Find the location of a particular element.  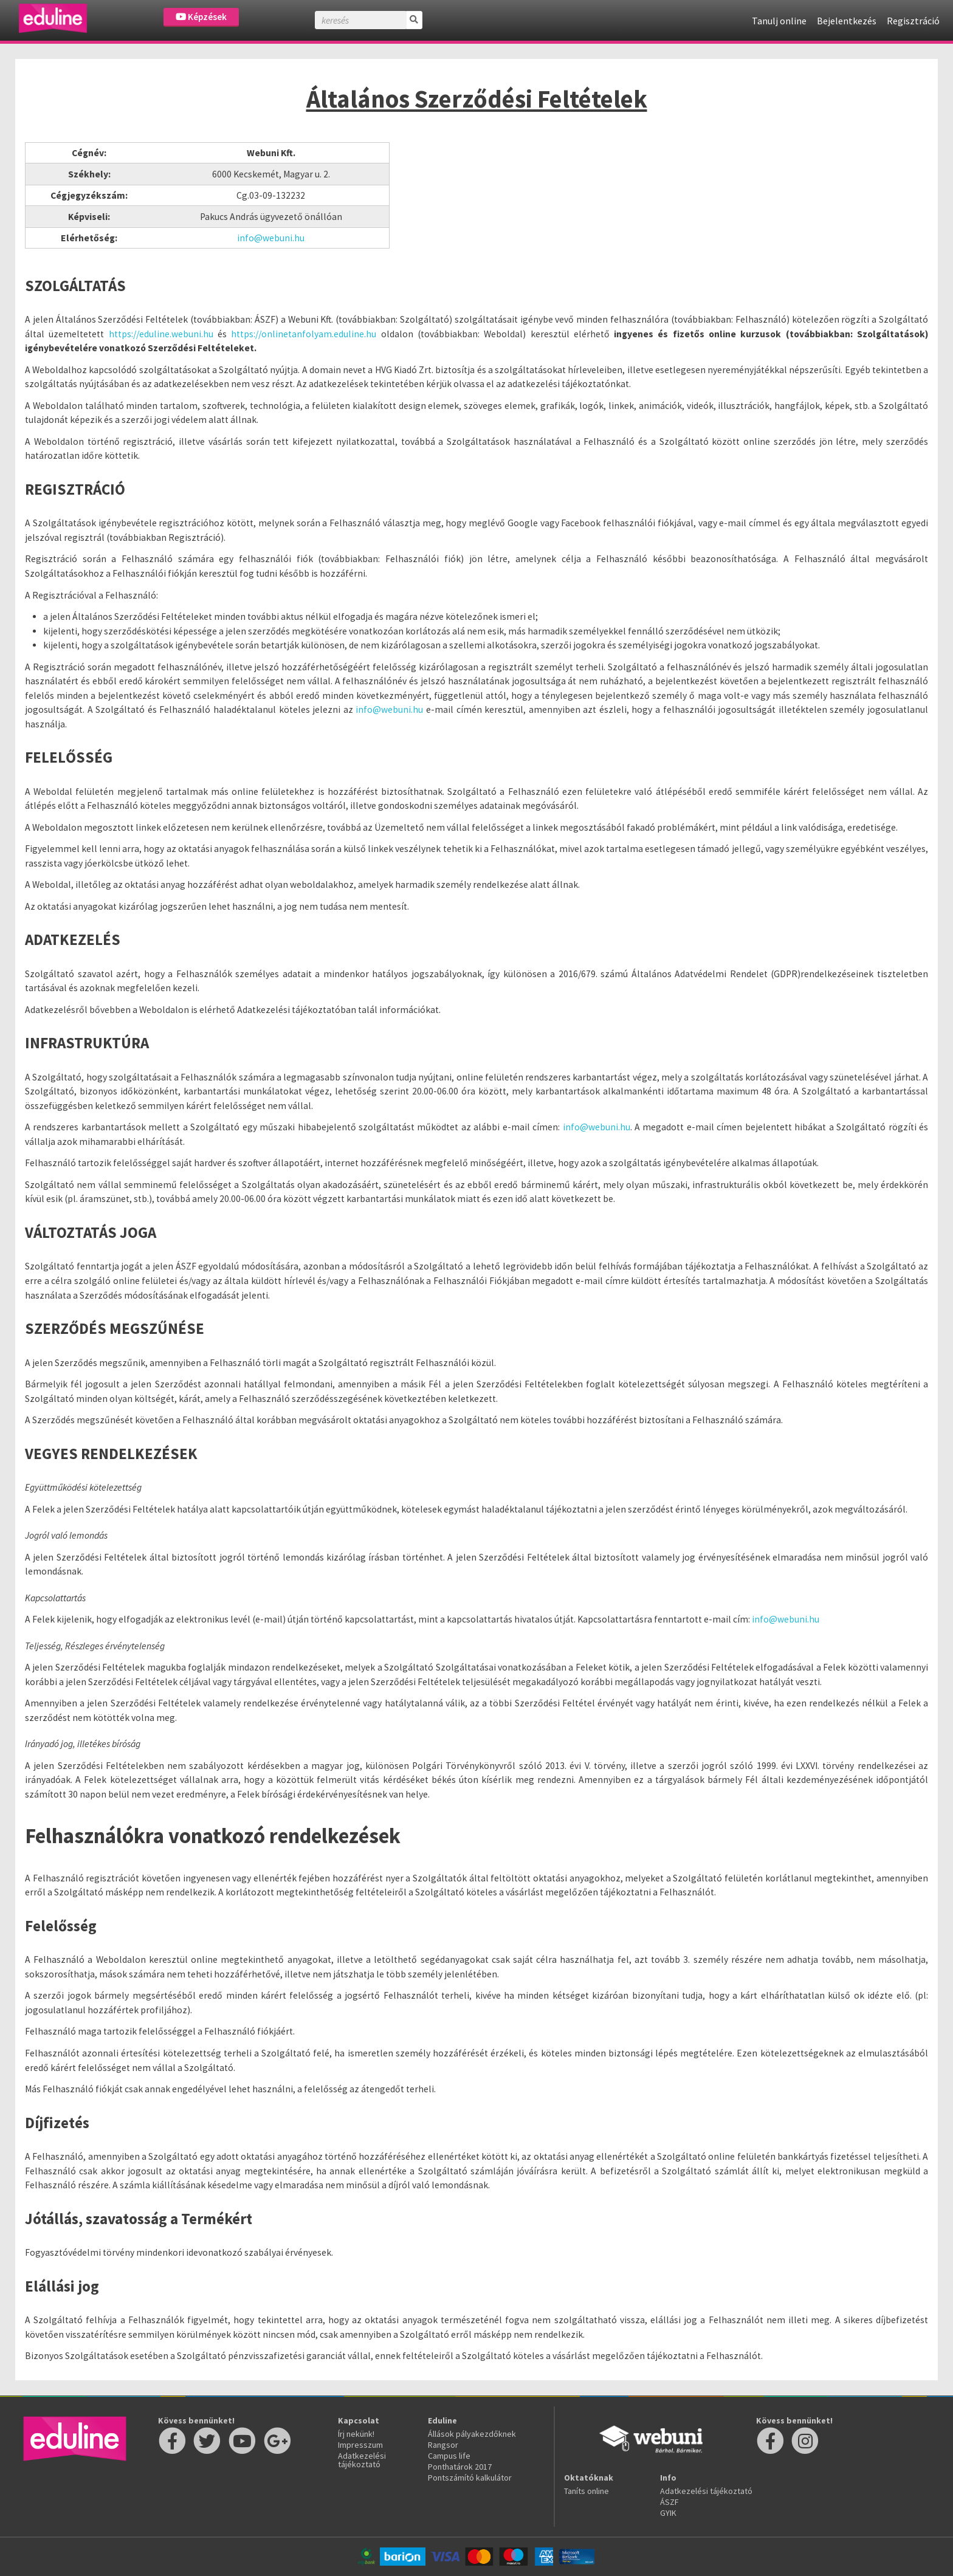

https://eduline.webuni.hu is located at coordinates (161, 334).